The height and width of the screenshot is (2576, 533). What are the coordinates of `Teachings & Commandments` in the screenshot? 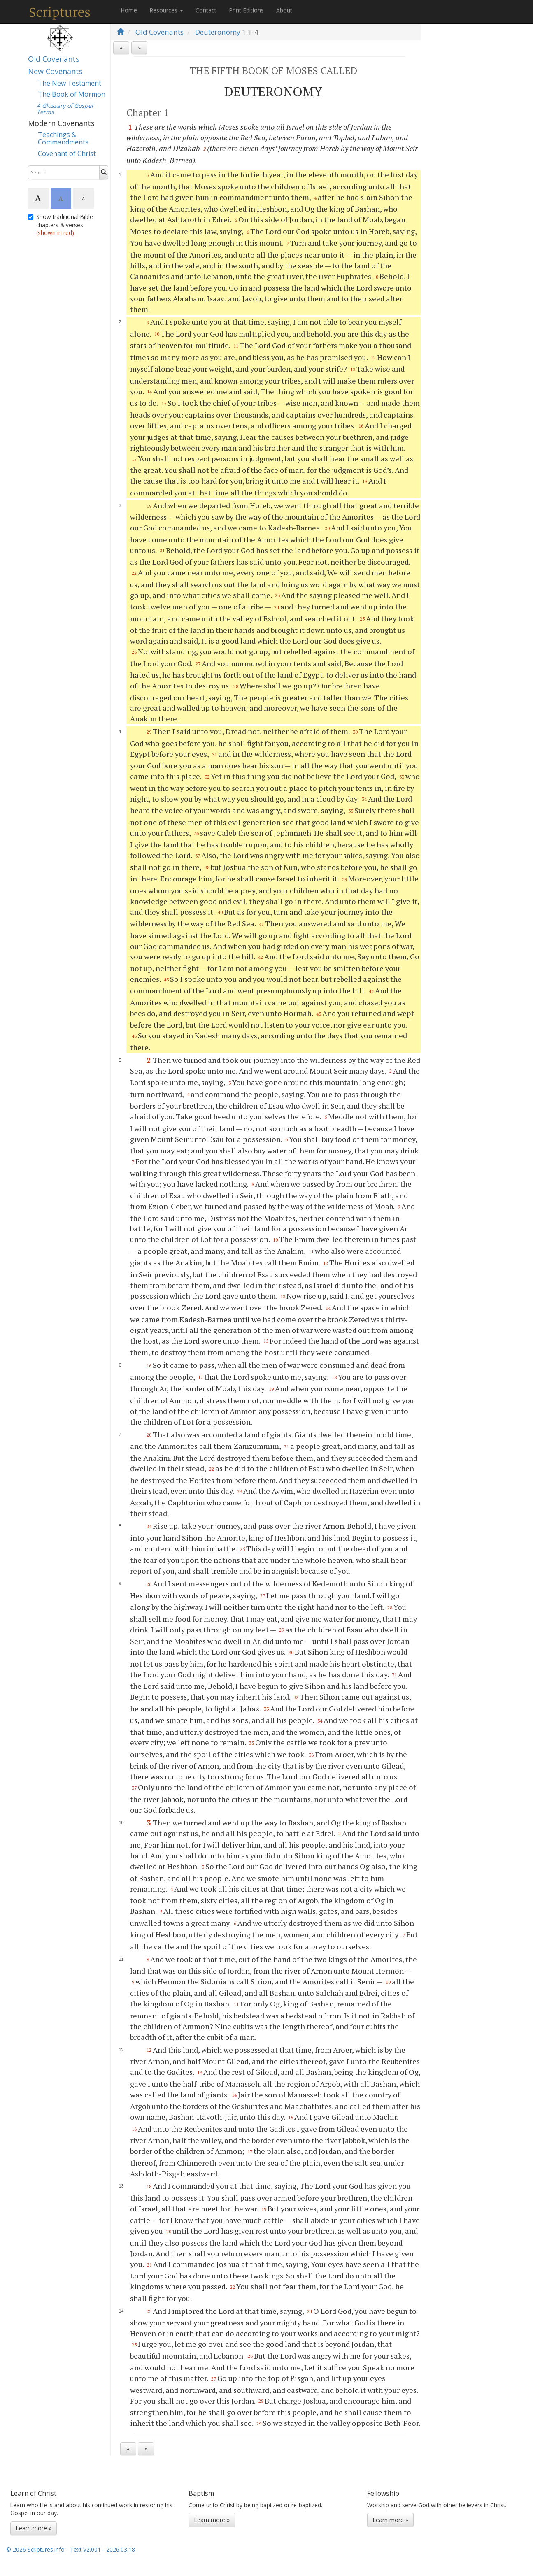 It's located at (63, 138).